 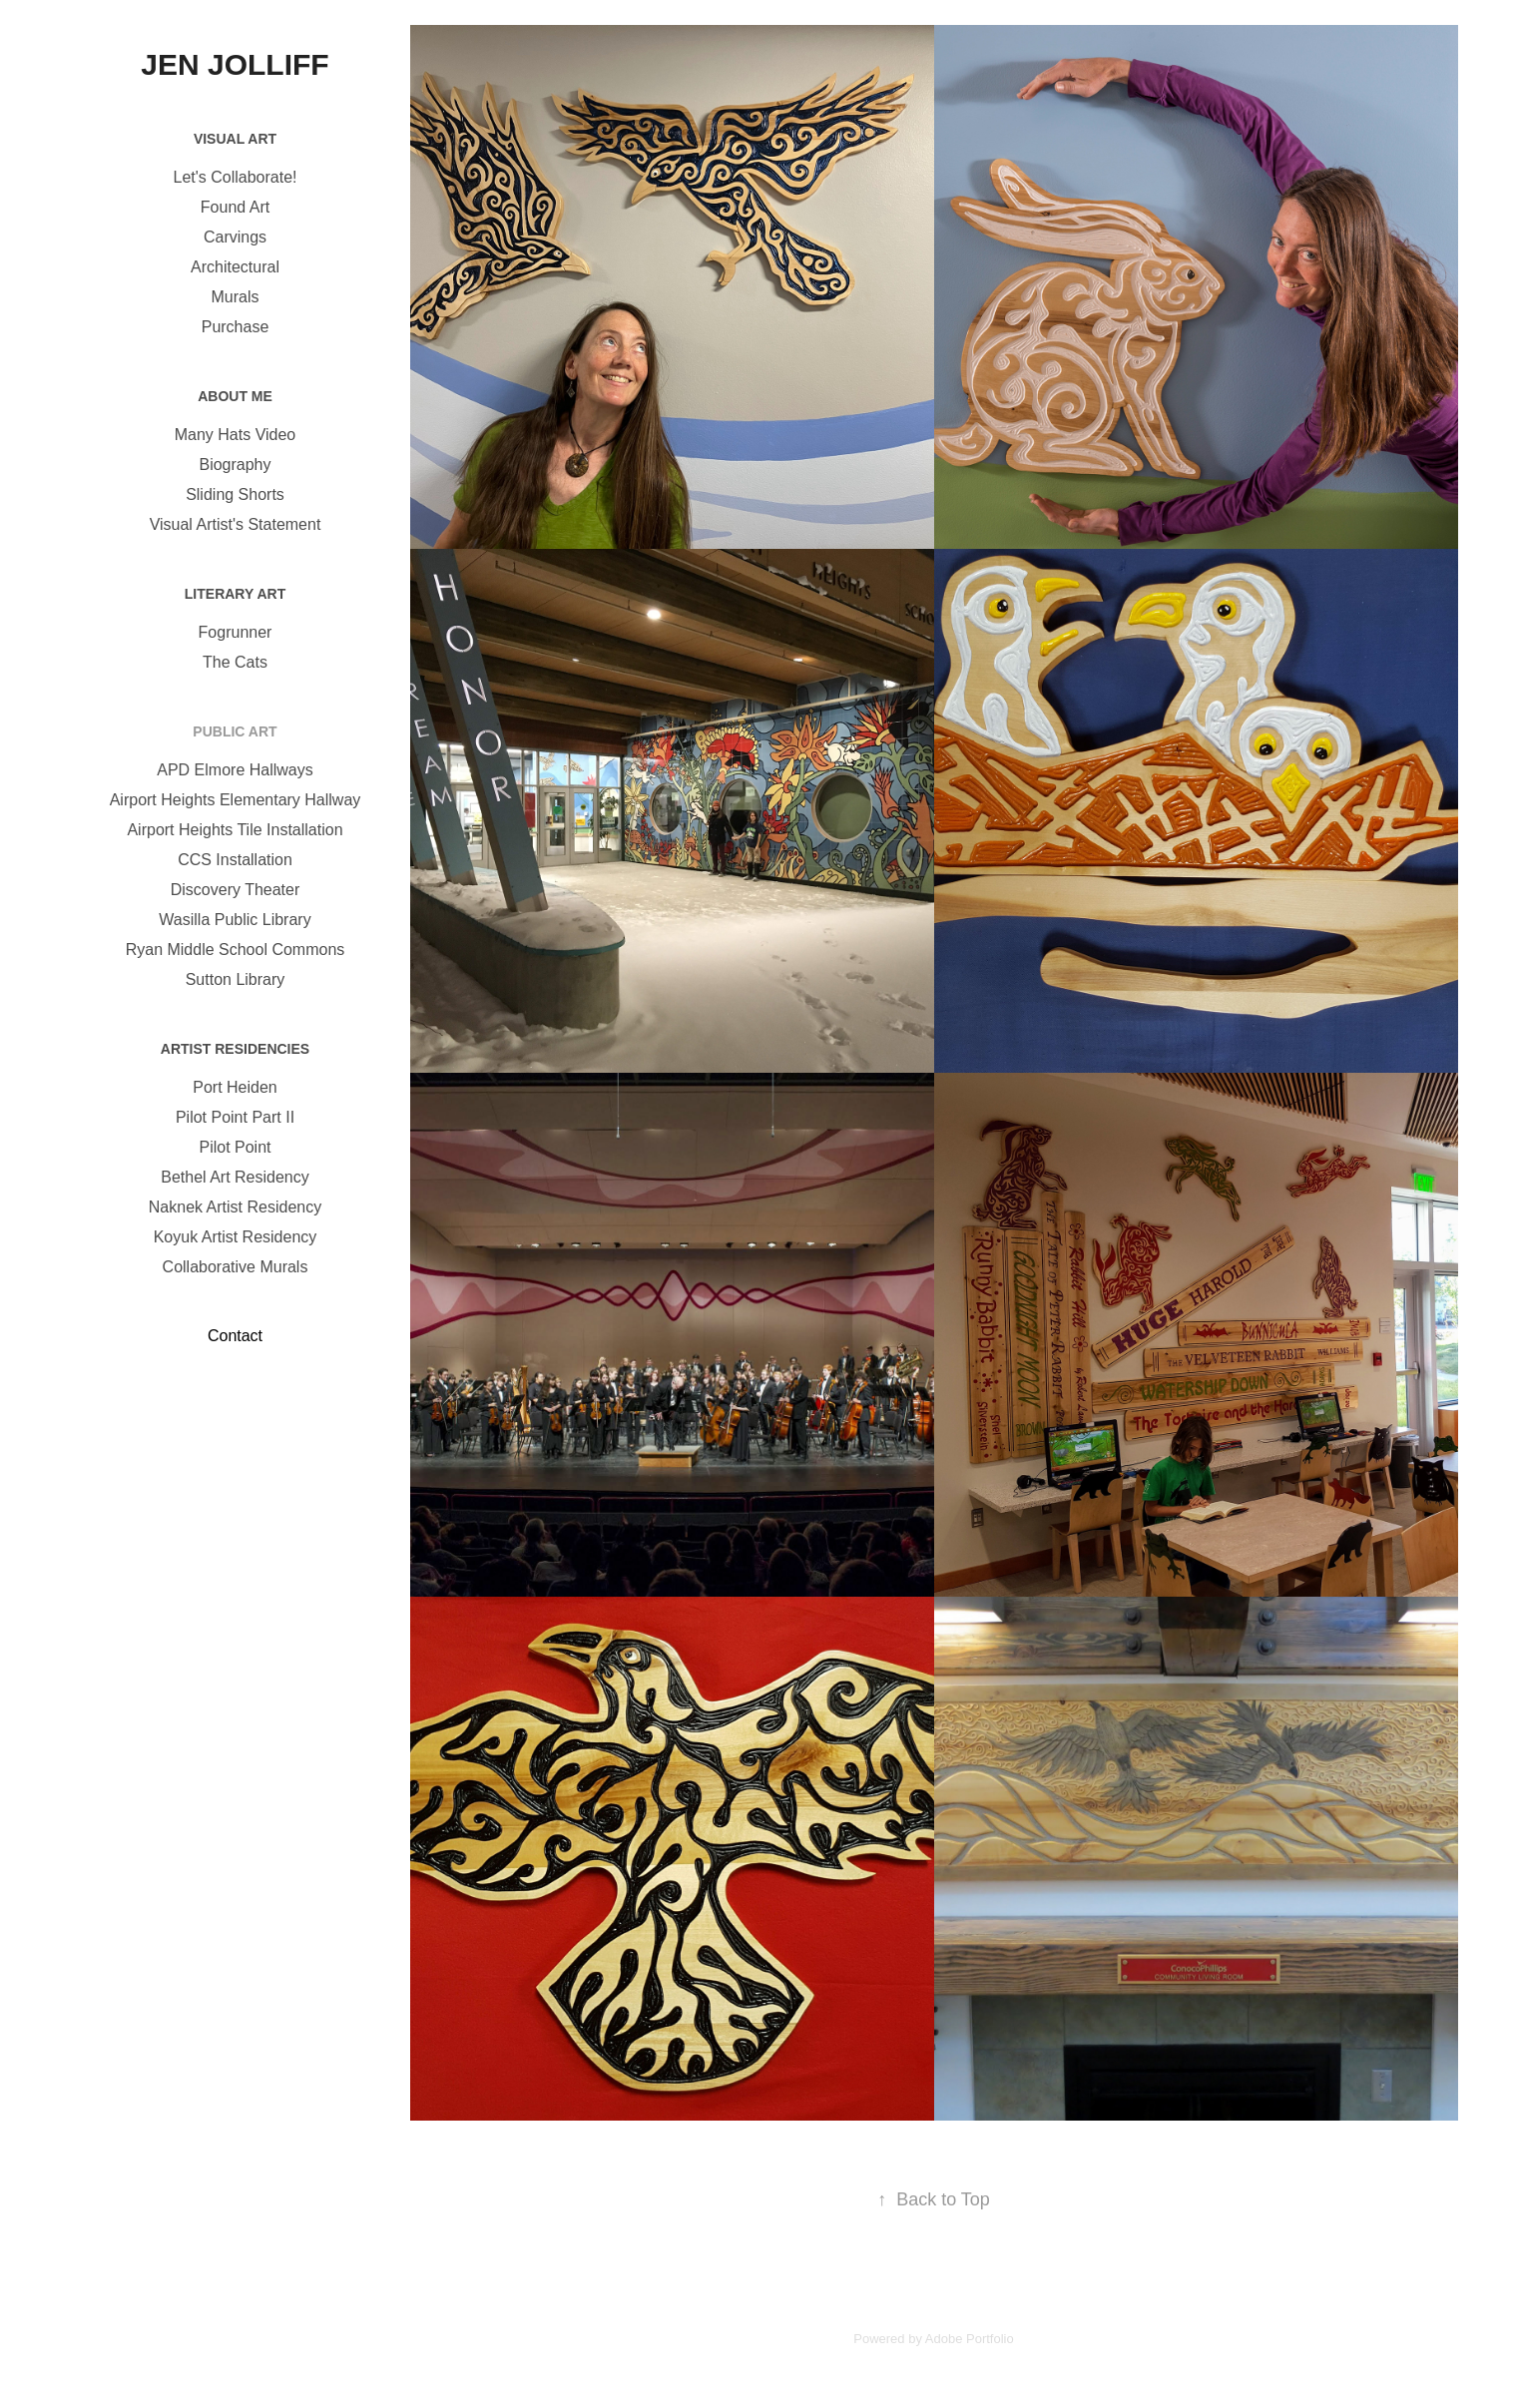 I want to click on Adobe Portfolio, so click(x=969, y=2338).